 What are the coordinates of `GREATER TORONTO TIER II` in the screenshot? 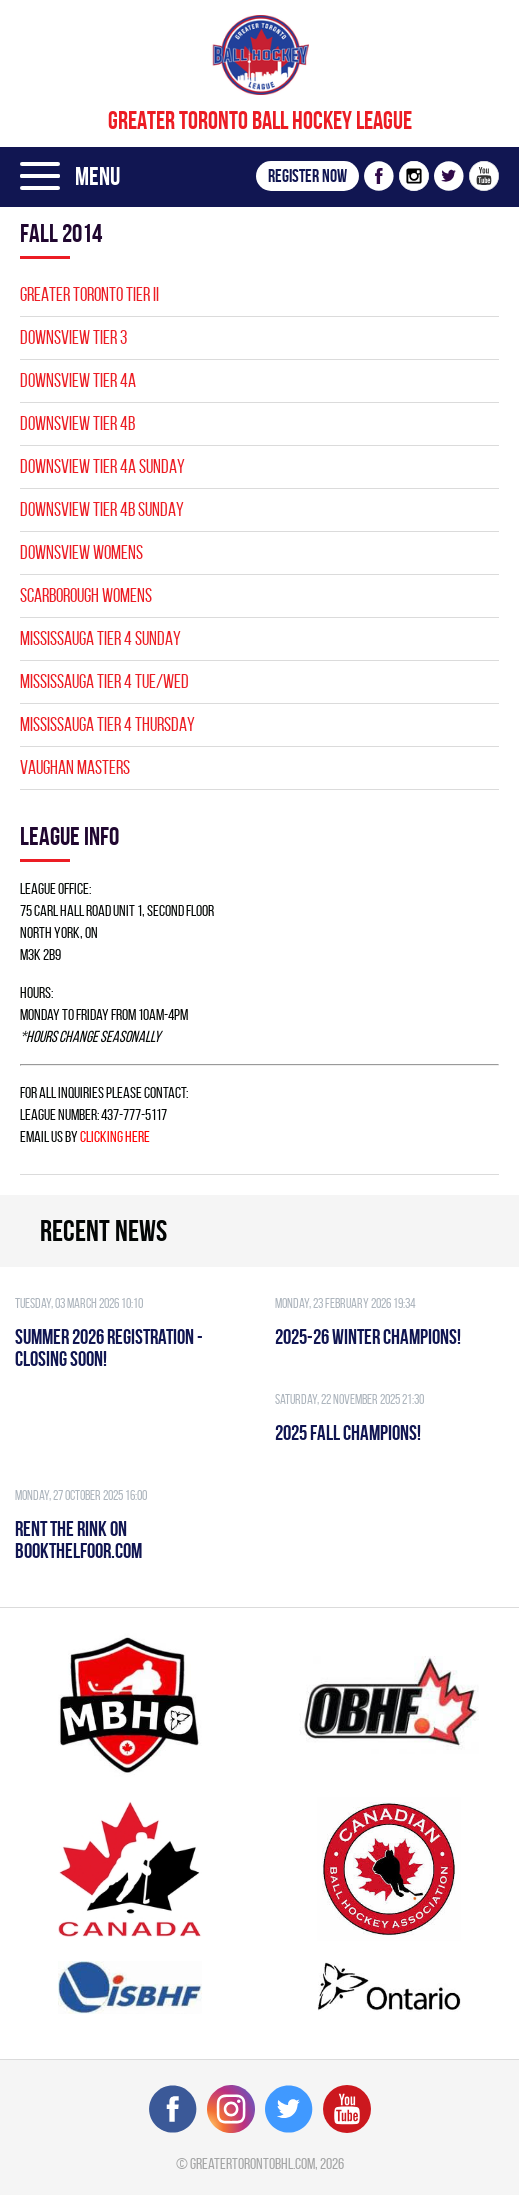 It's located at (89, 294).